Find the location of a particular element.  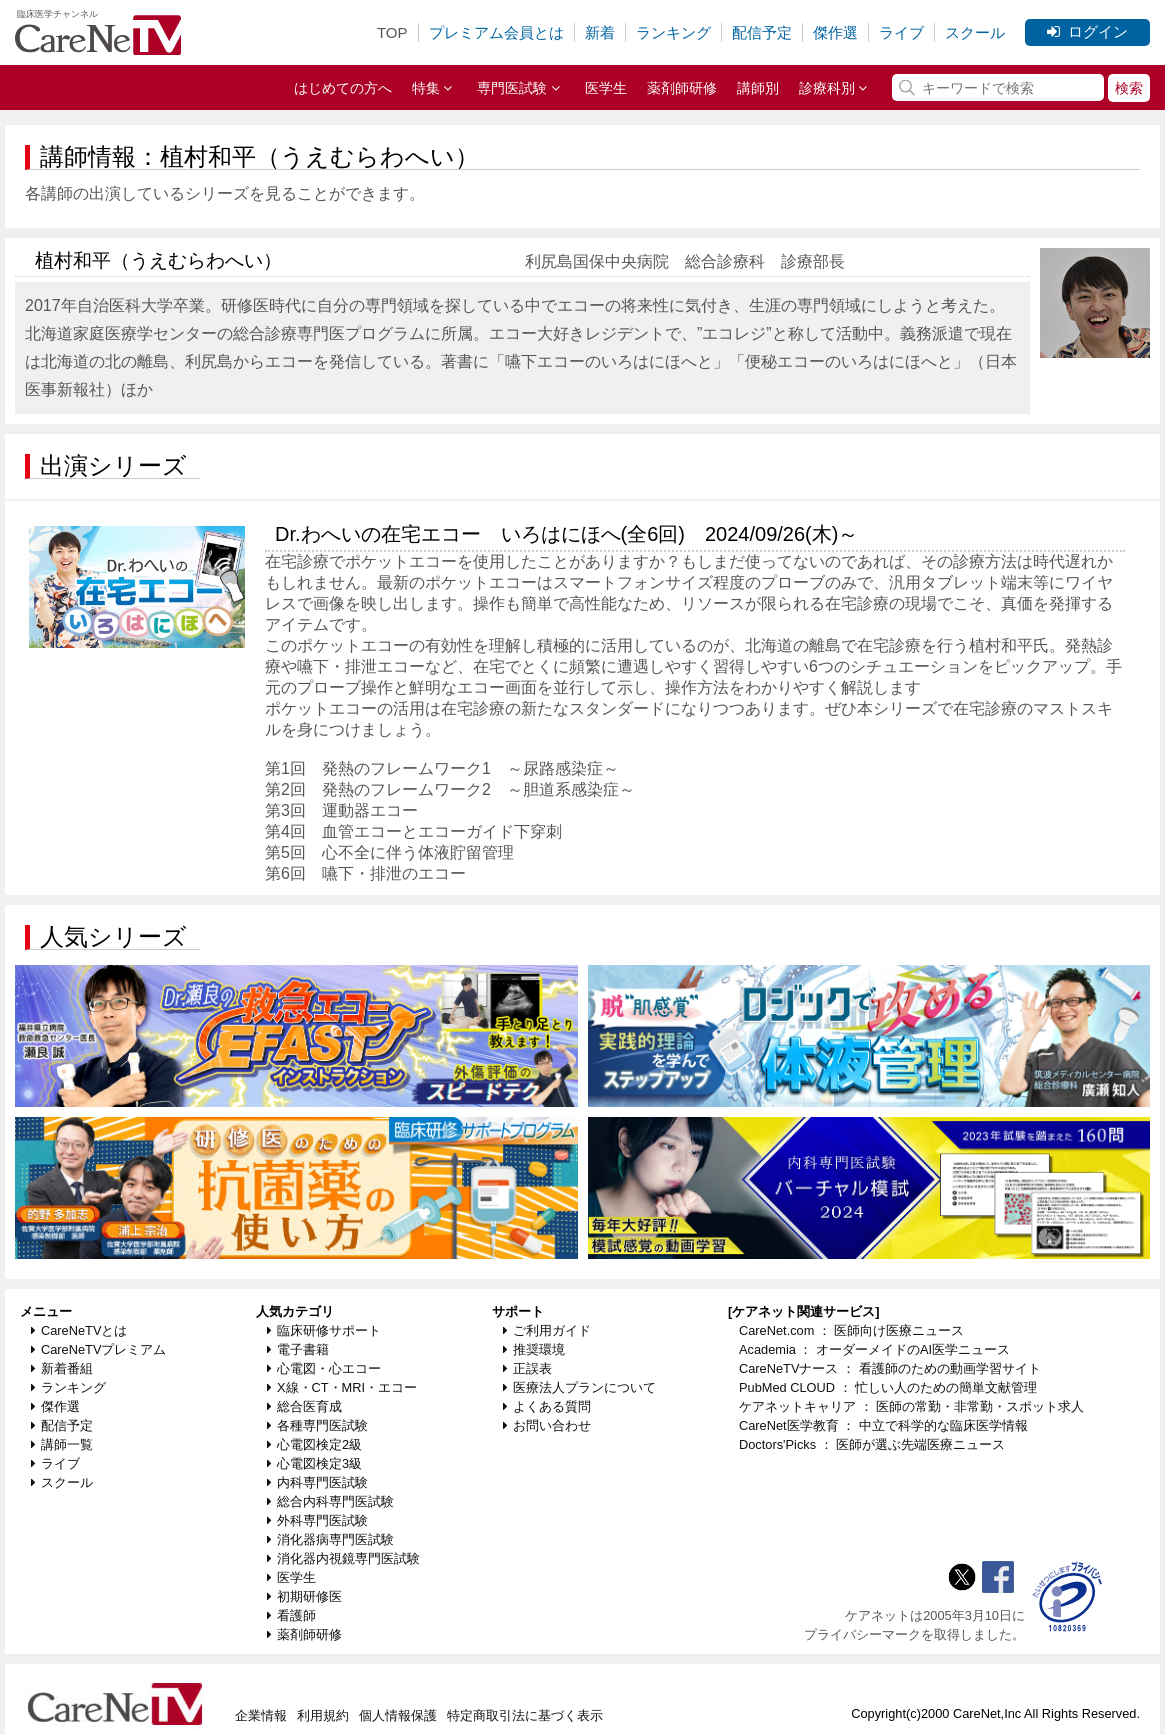

総合医育成 is located at coordinates (304, 1406).